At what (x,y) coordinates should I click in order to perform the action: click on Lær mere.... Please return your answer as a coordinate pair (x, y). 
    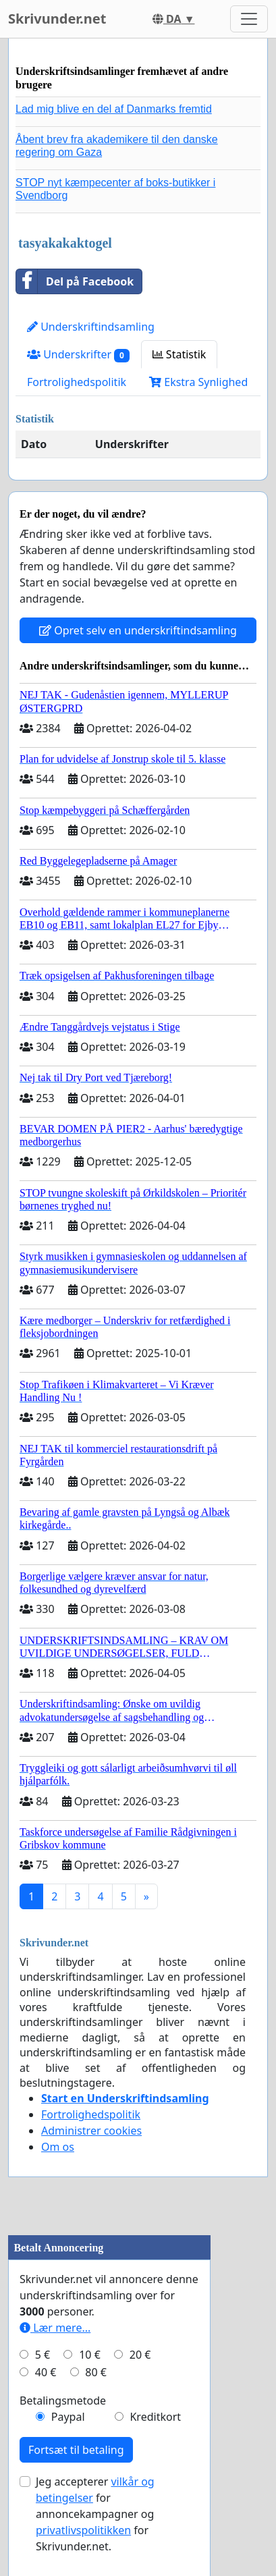
    Looking at the image, I should click on (55, 2327).